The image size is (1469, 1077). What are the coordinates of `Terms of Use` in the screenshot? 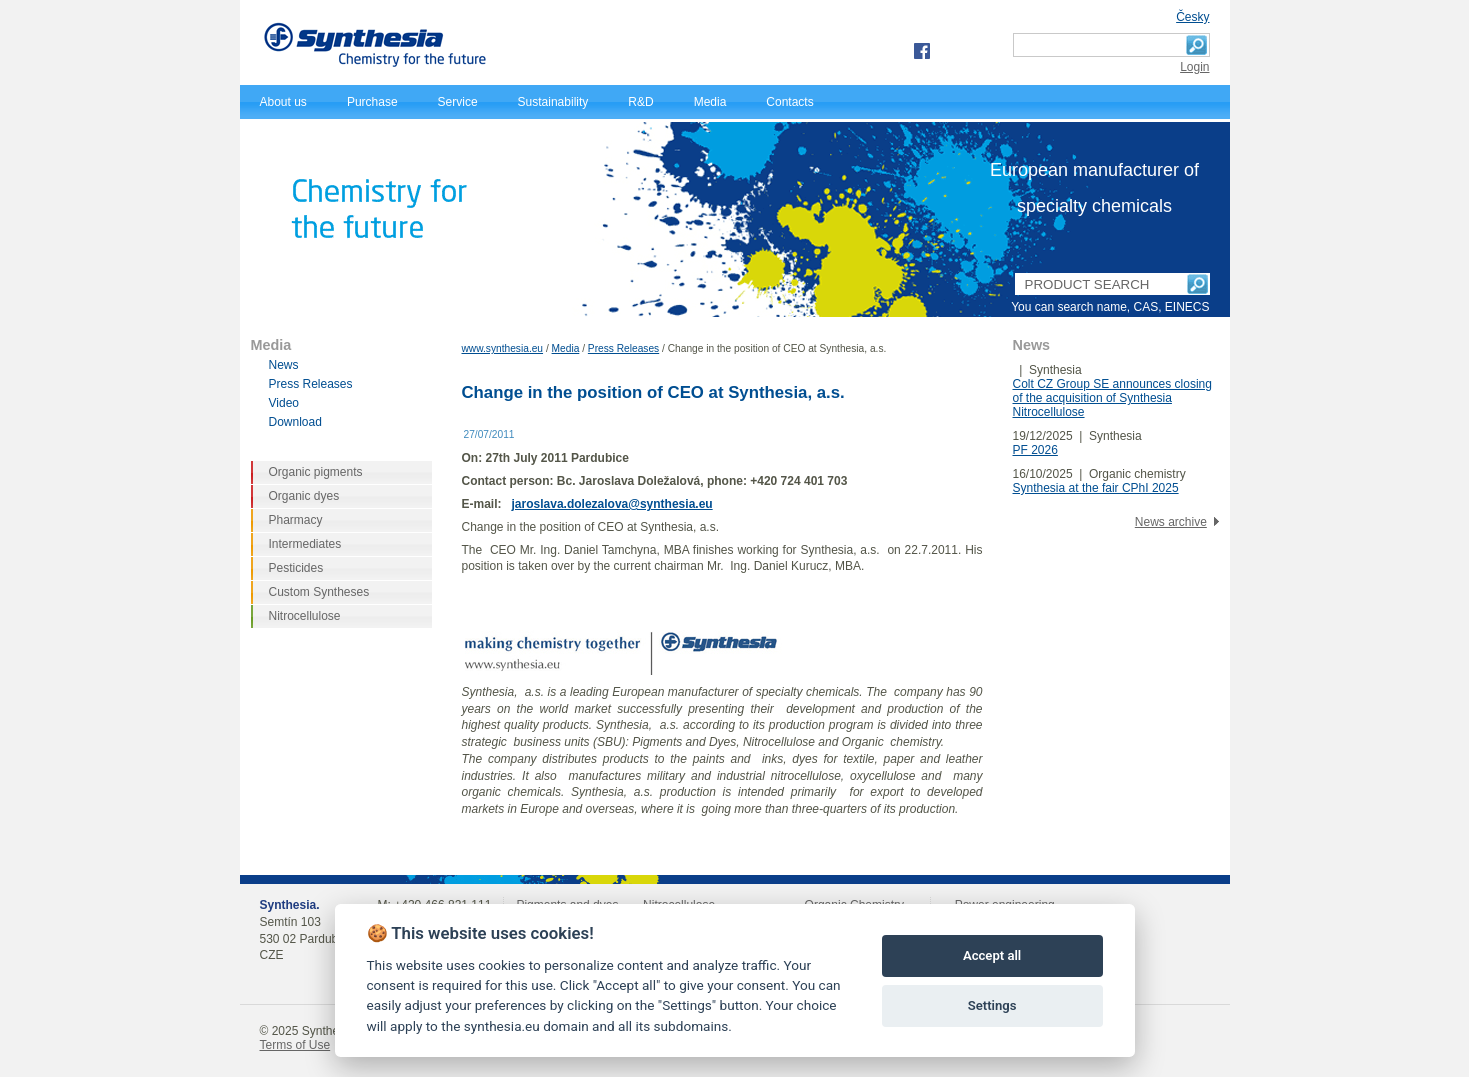 It's located at (295, 1045).